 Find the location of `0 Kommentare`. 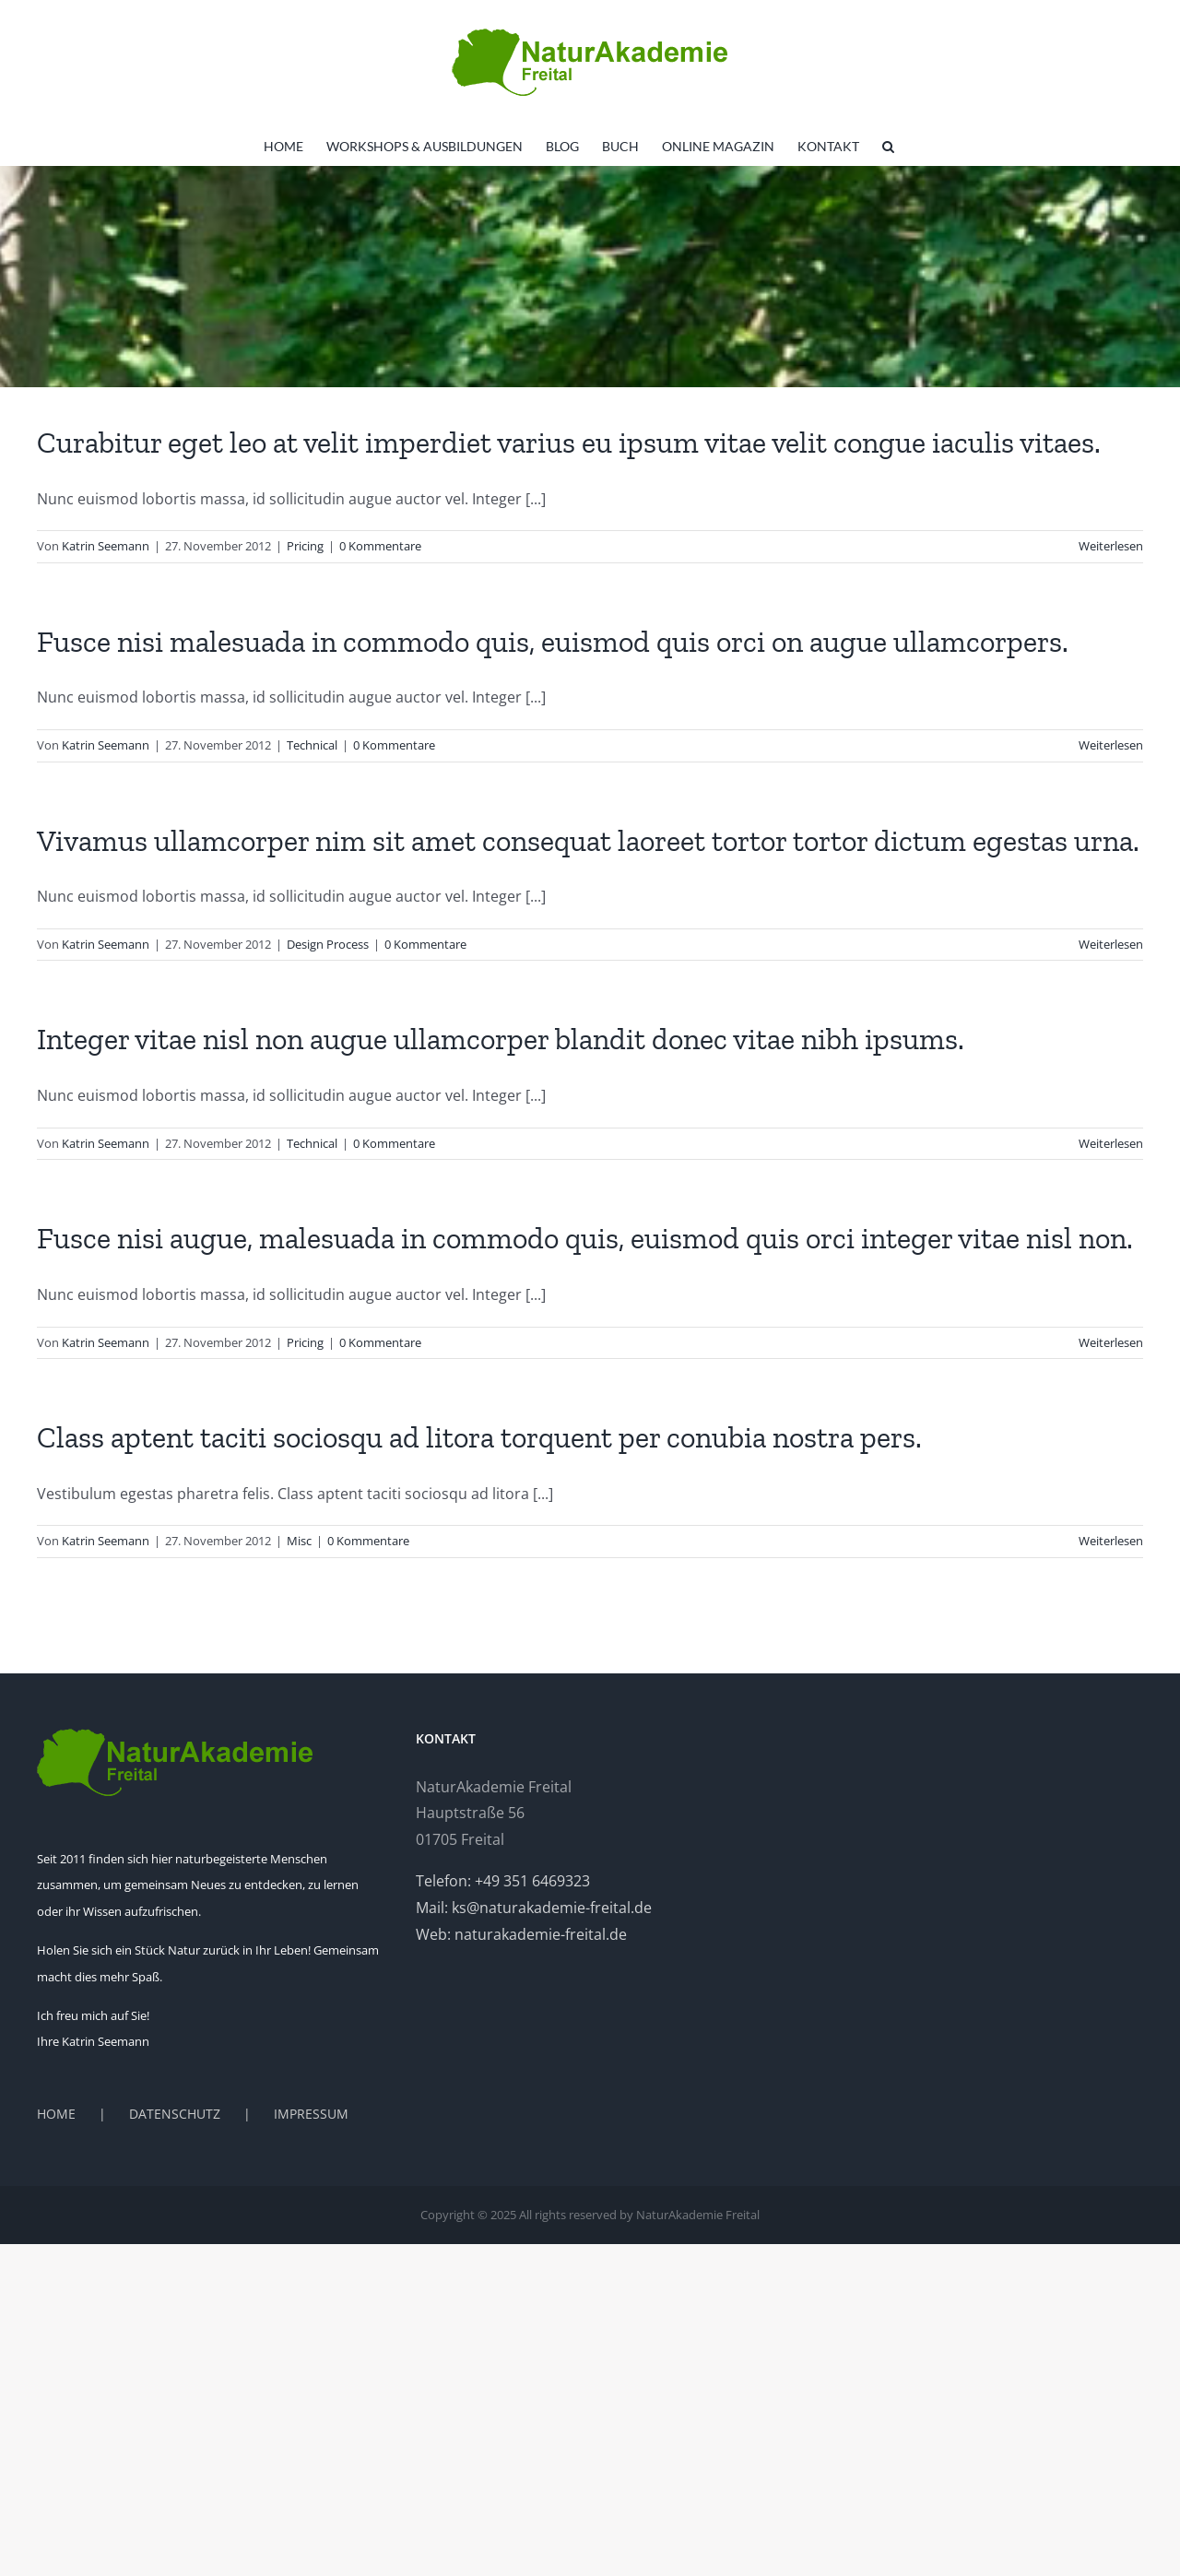

0 Kommentare is located at coordinates (380, 546).